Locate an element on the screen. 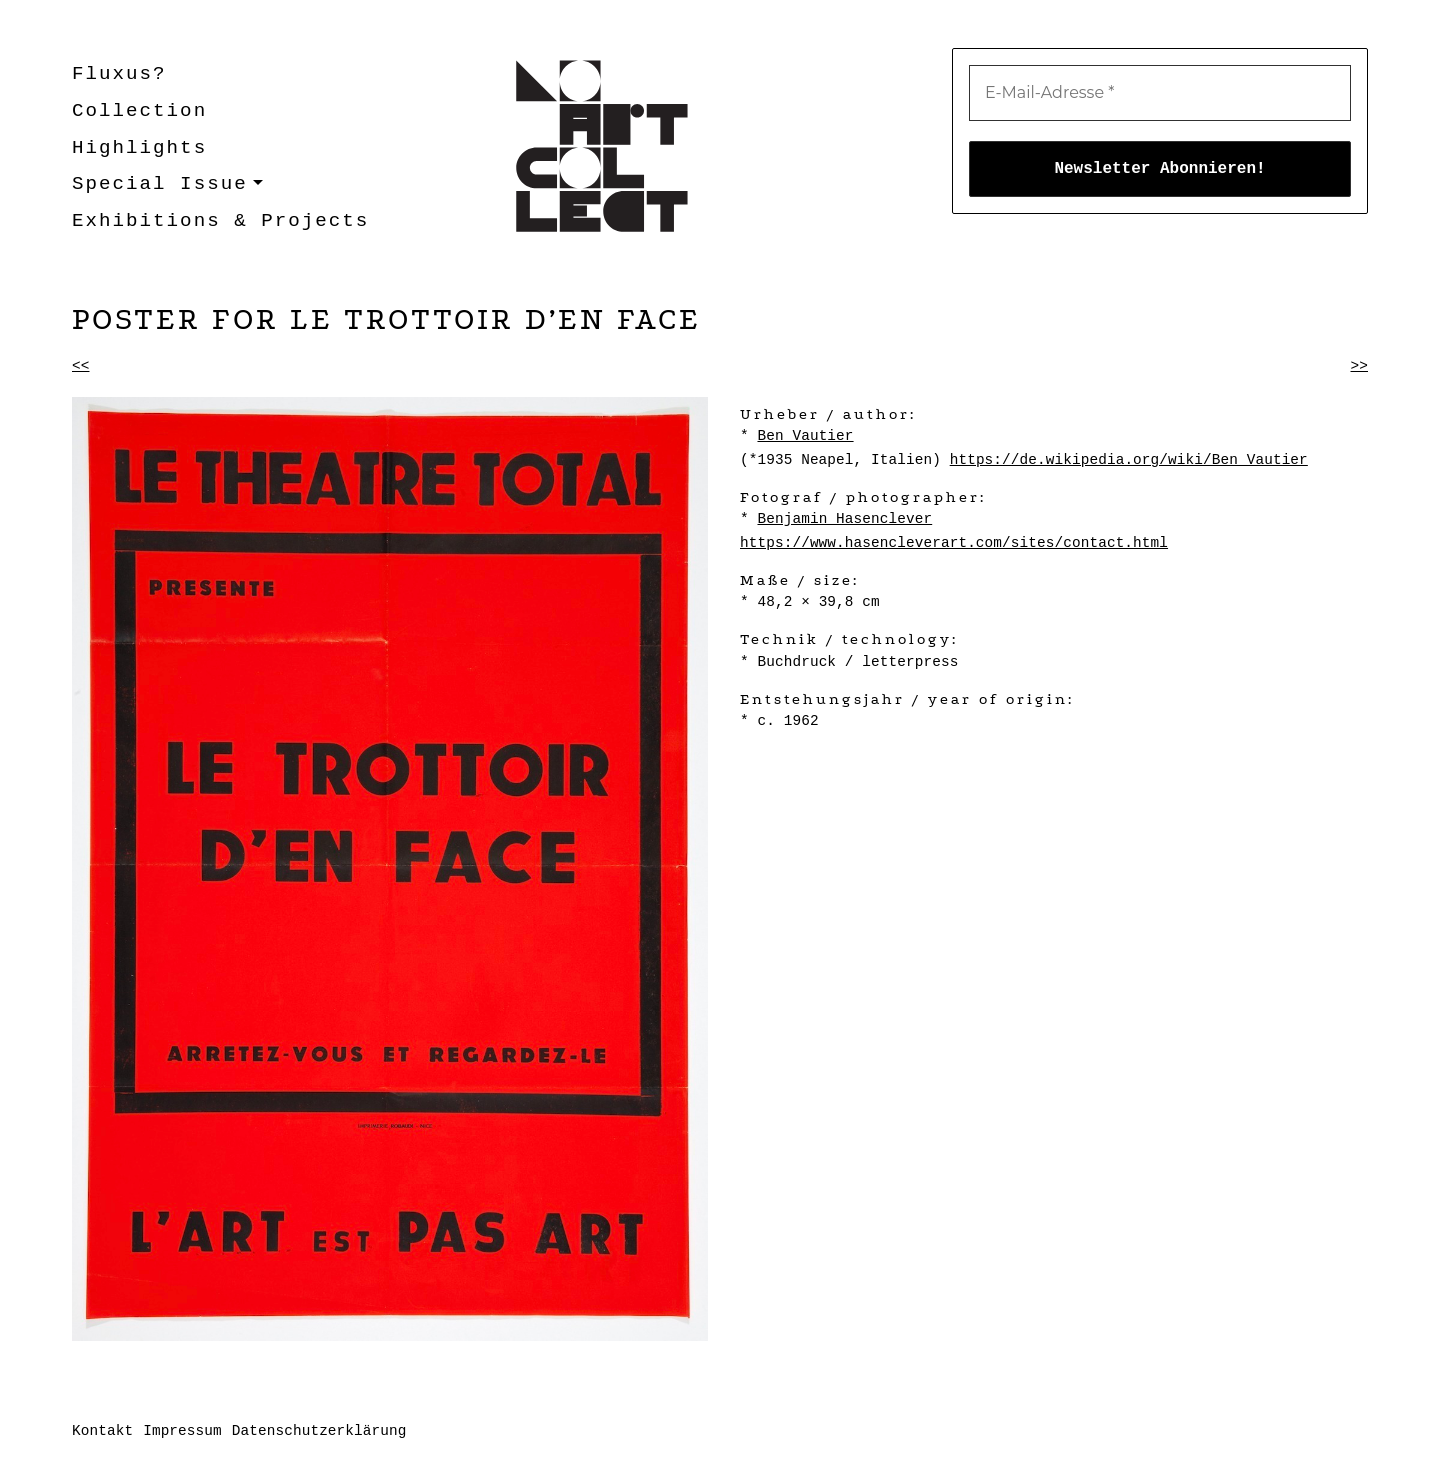 Image resolution: width=1440 pixels, height=1457 pixels. Impressum is located at coordinates (182, 1431).